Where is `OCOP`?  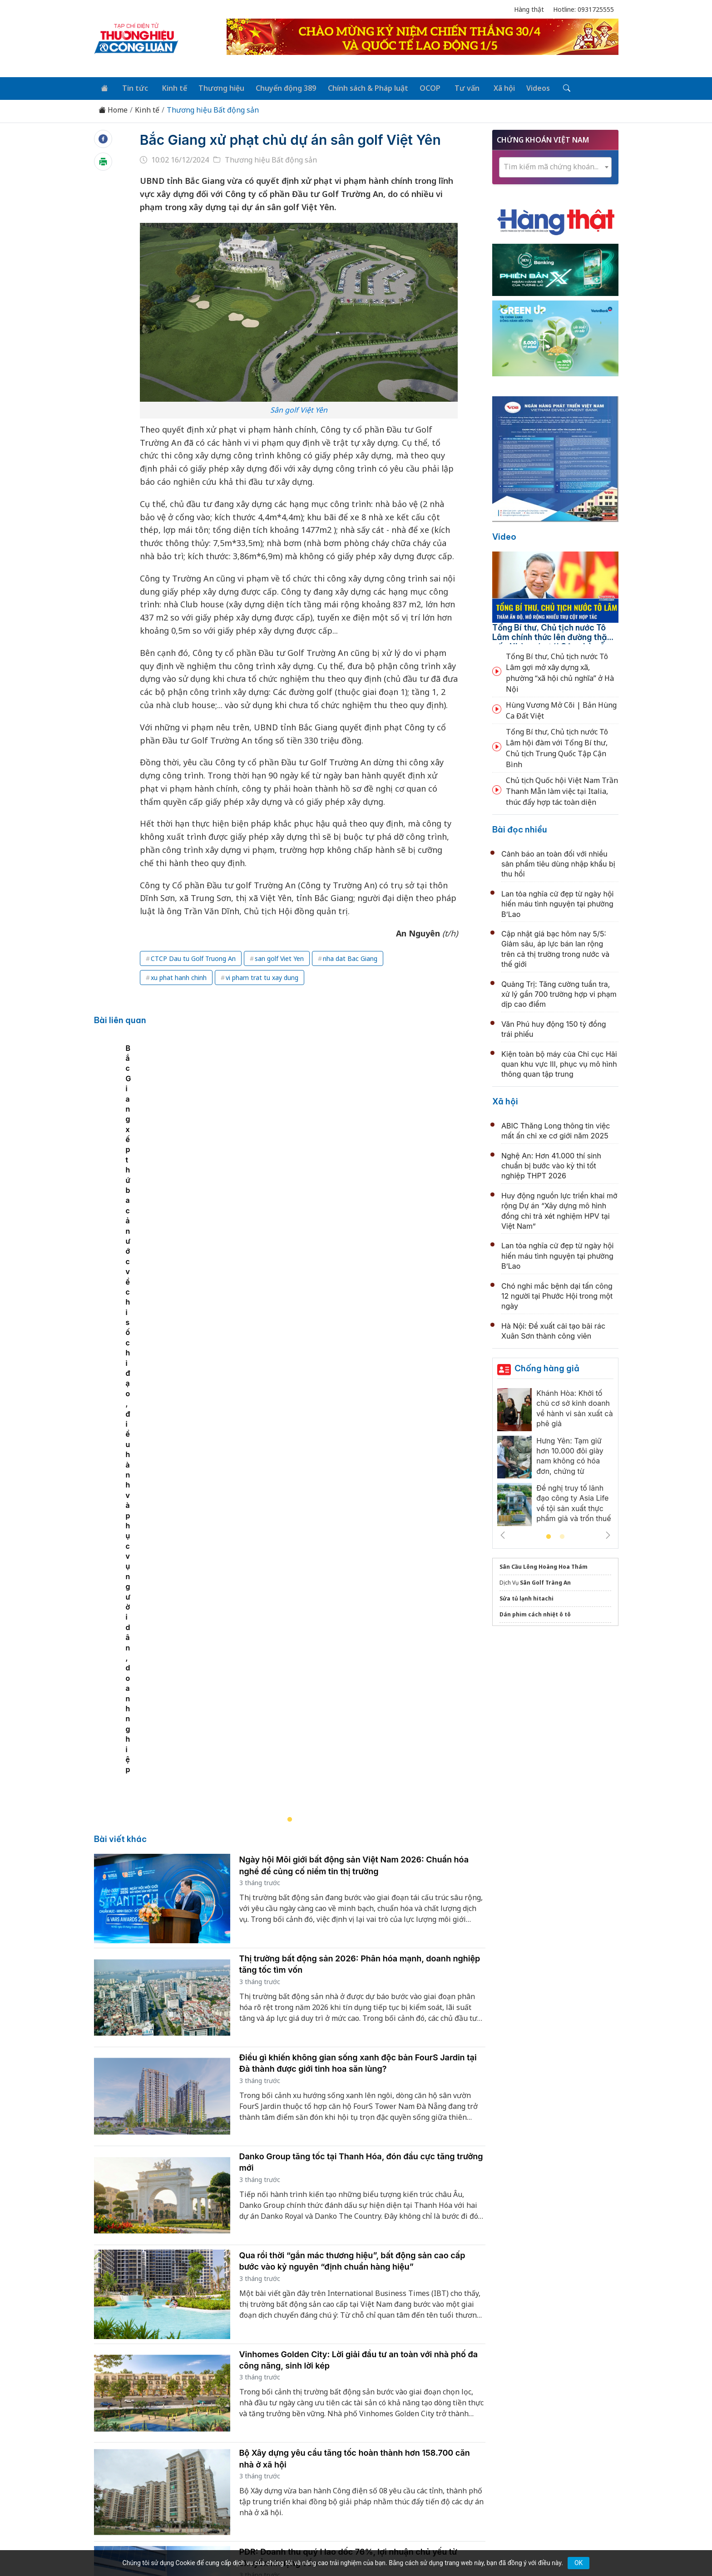 OCOP is located at coordinates (420, 87).